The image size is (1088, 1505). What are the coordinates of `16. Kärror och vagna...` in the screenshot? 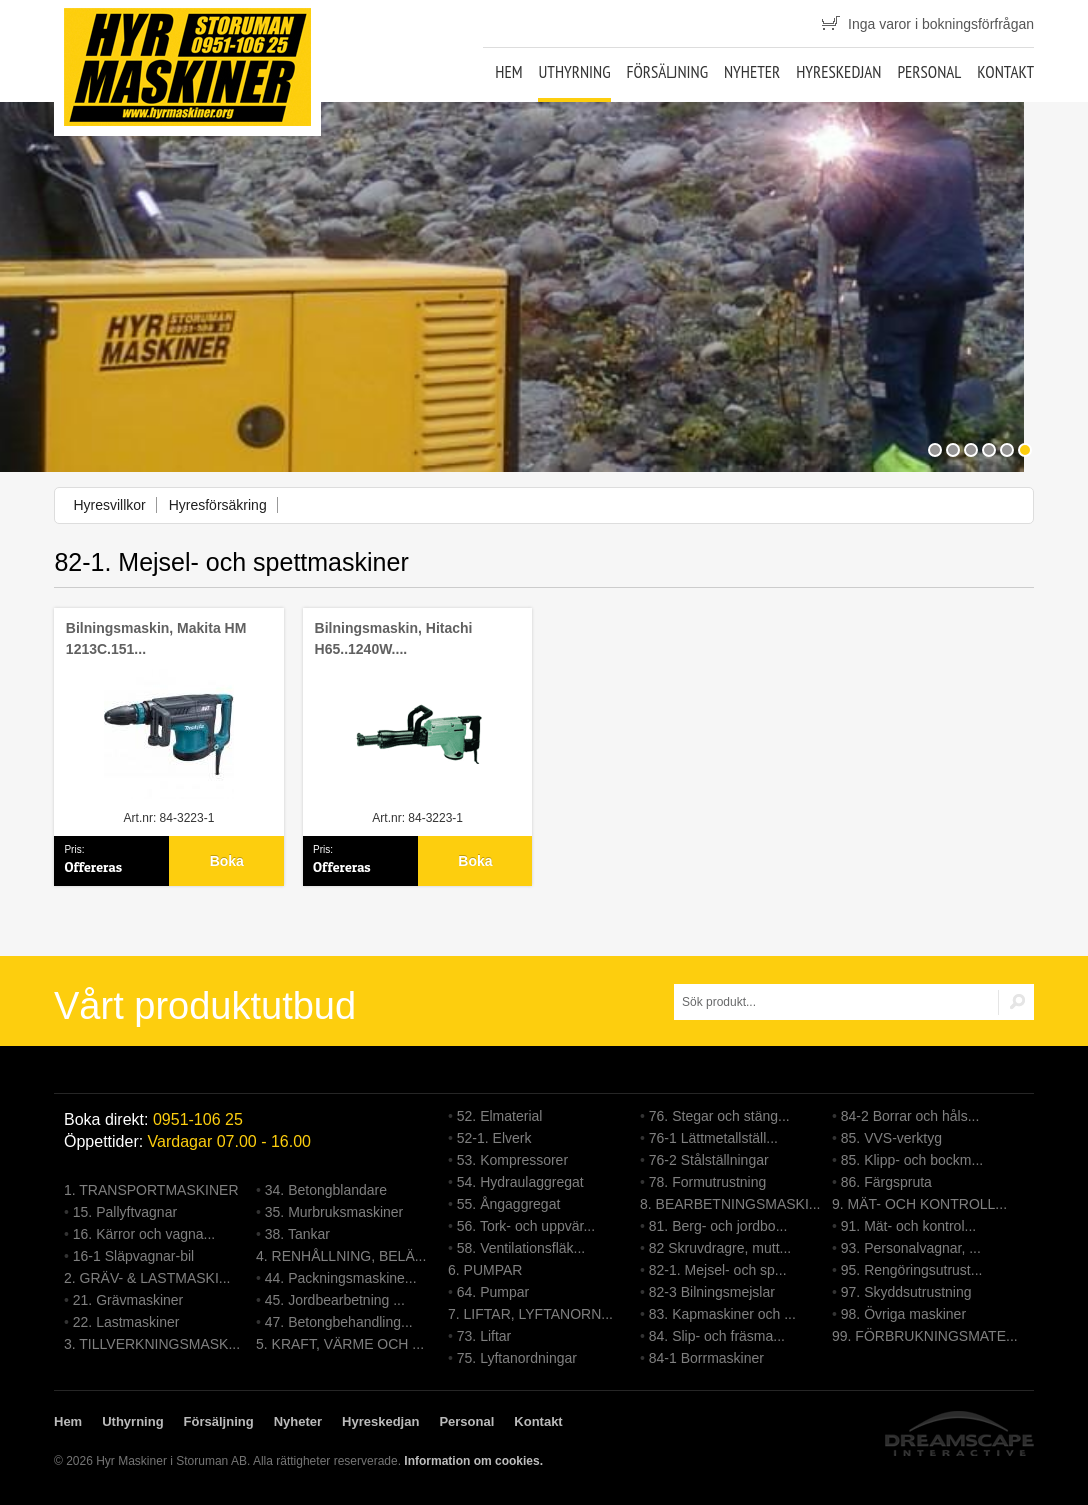 It's located at (144, 1234).